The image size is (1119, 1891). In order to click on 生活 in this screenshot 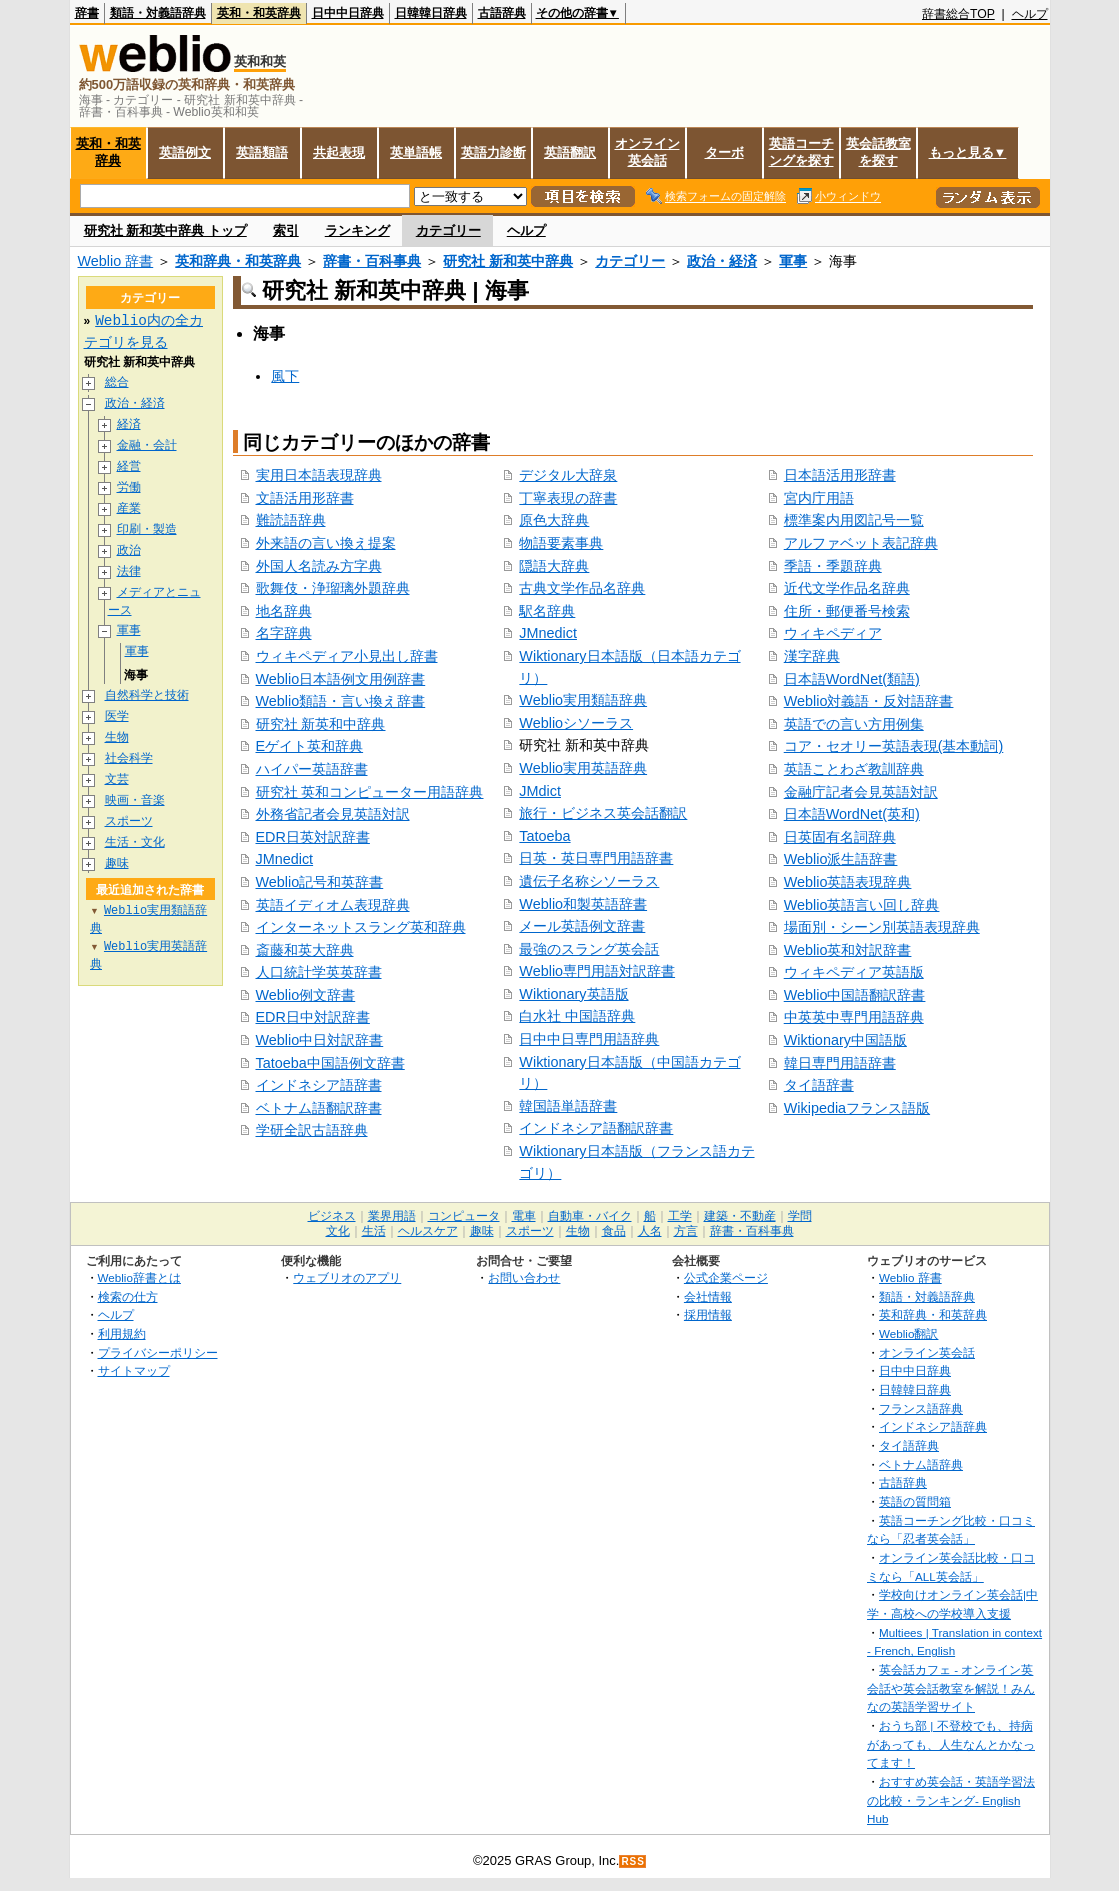, I will do `click(374, 1231)`.